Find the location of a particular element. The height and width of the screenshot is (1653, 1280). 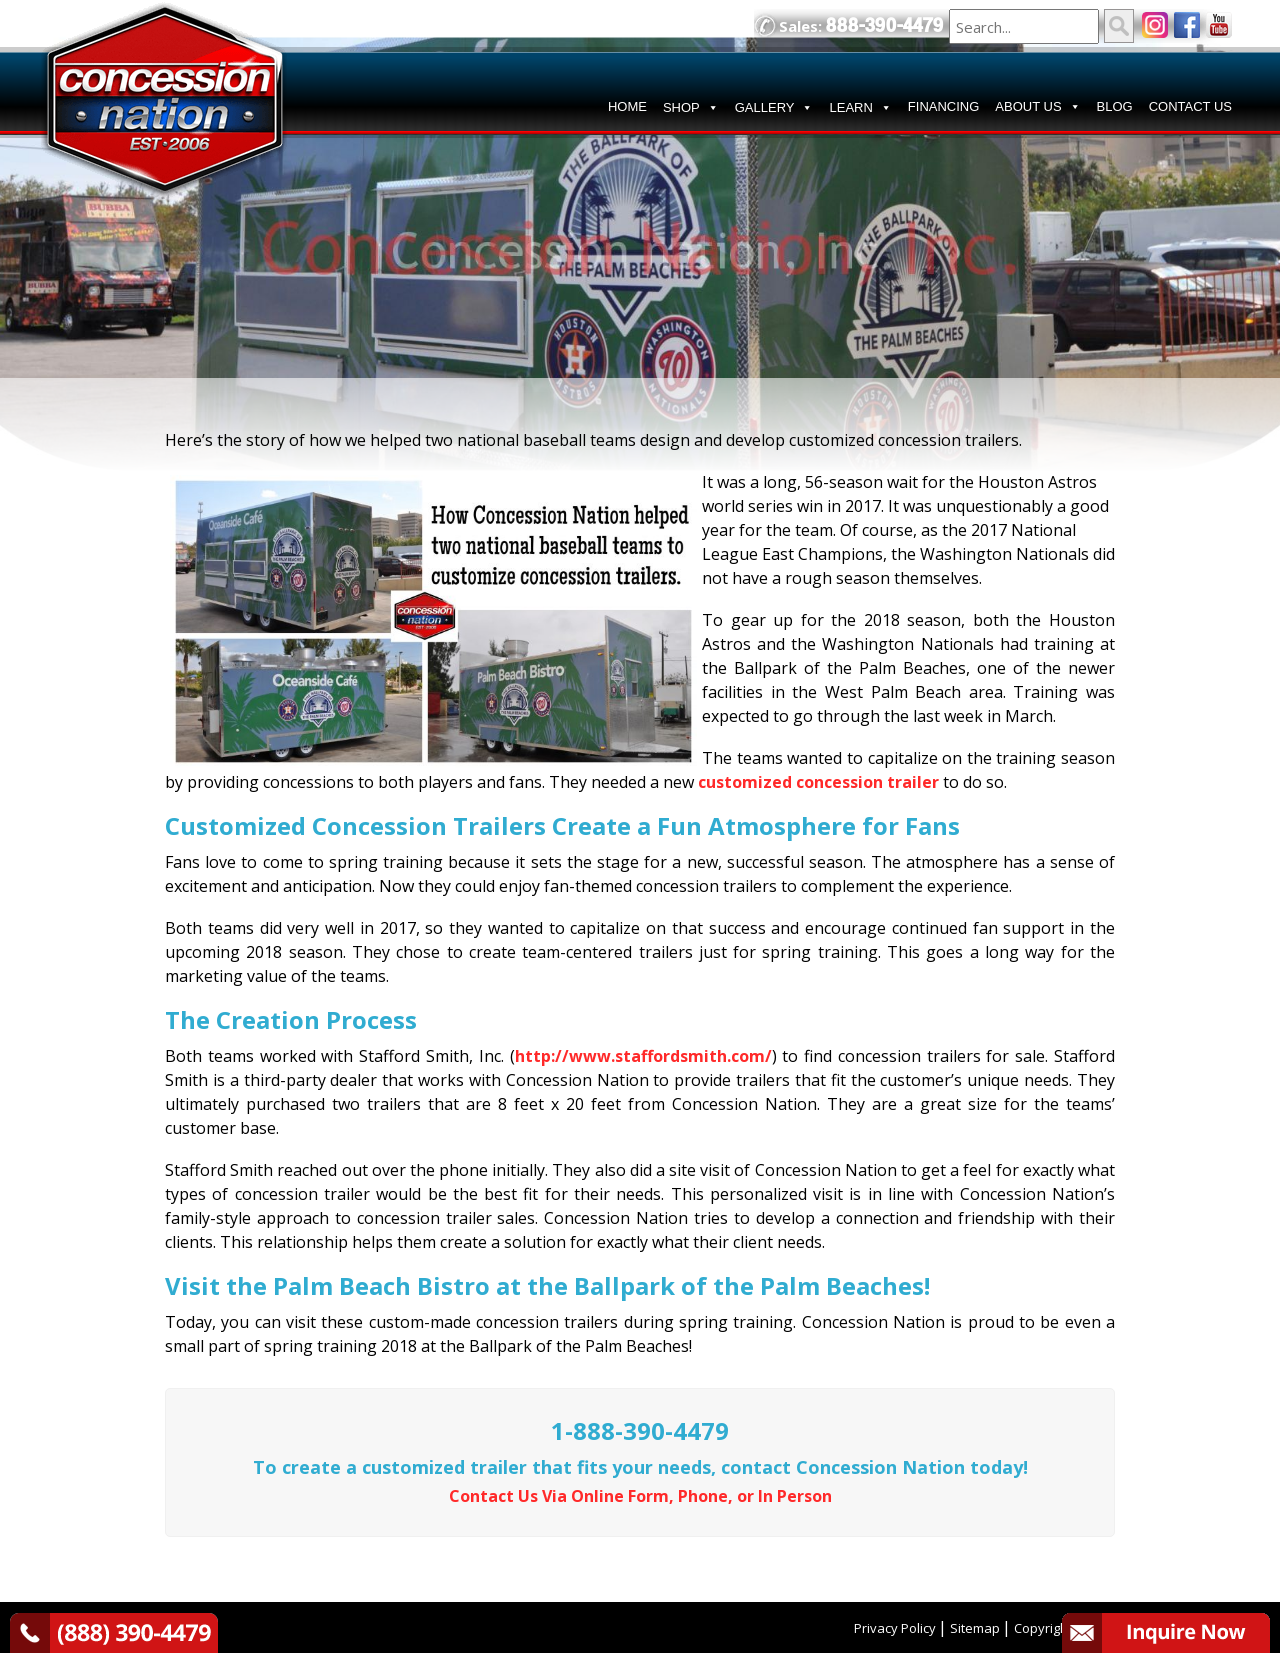

Sitemap is located at coordinates (975, 1628).